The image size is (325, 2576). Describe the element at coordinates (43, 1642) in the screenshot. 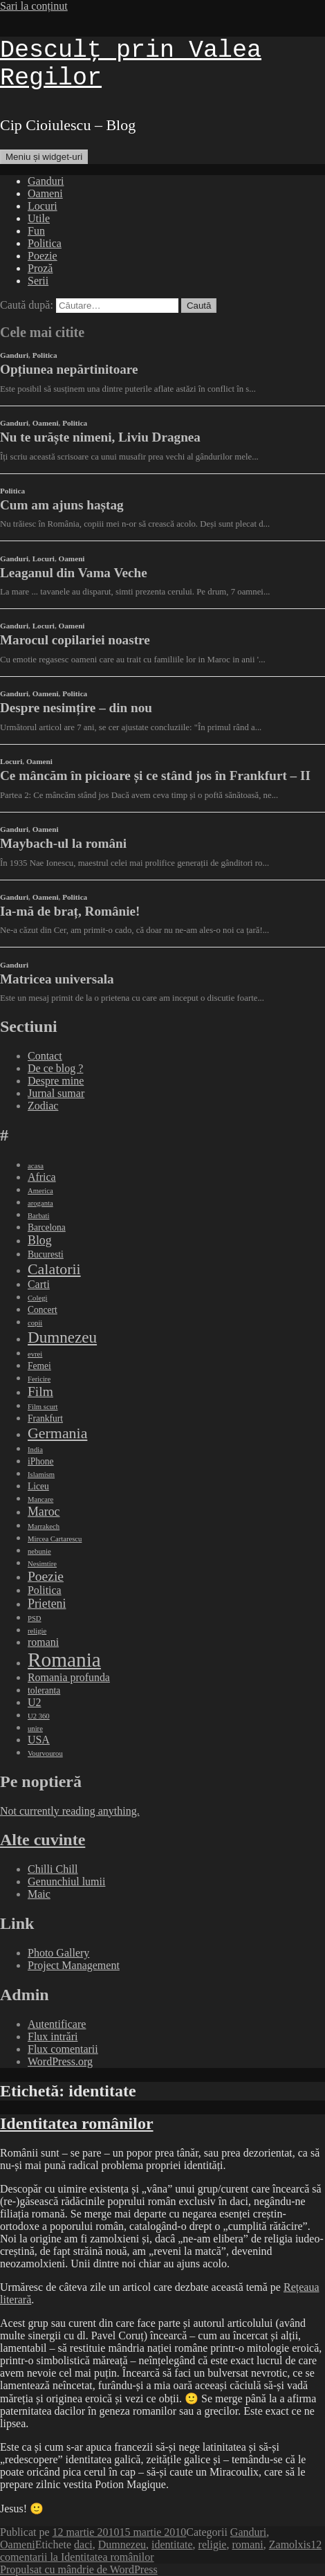

I see `romani [romani (4 elemente)]` at that location.